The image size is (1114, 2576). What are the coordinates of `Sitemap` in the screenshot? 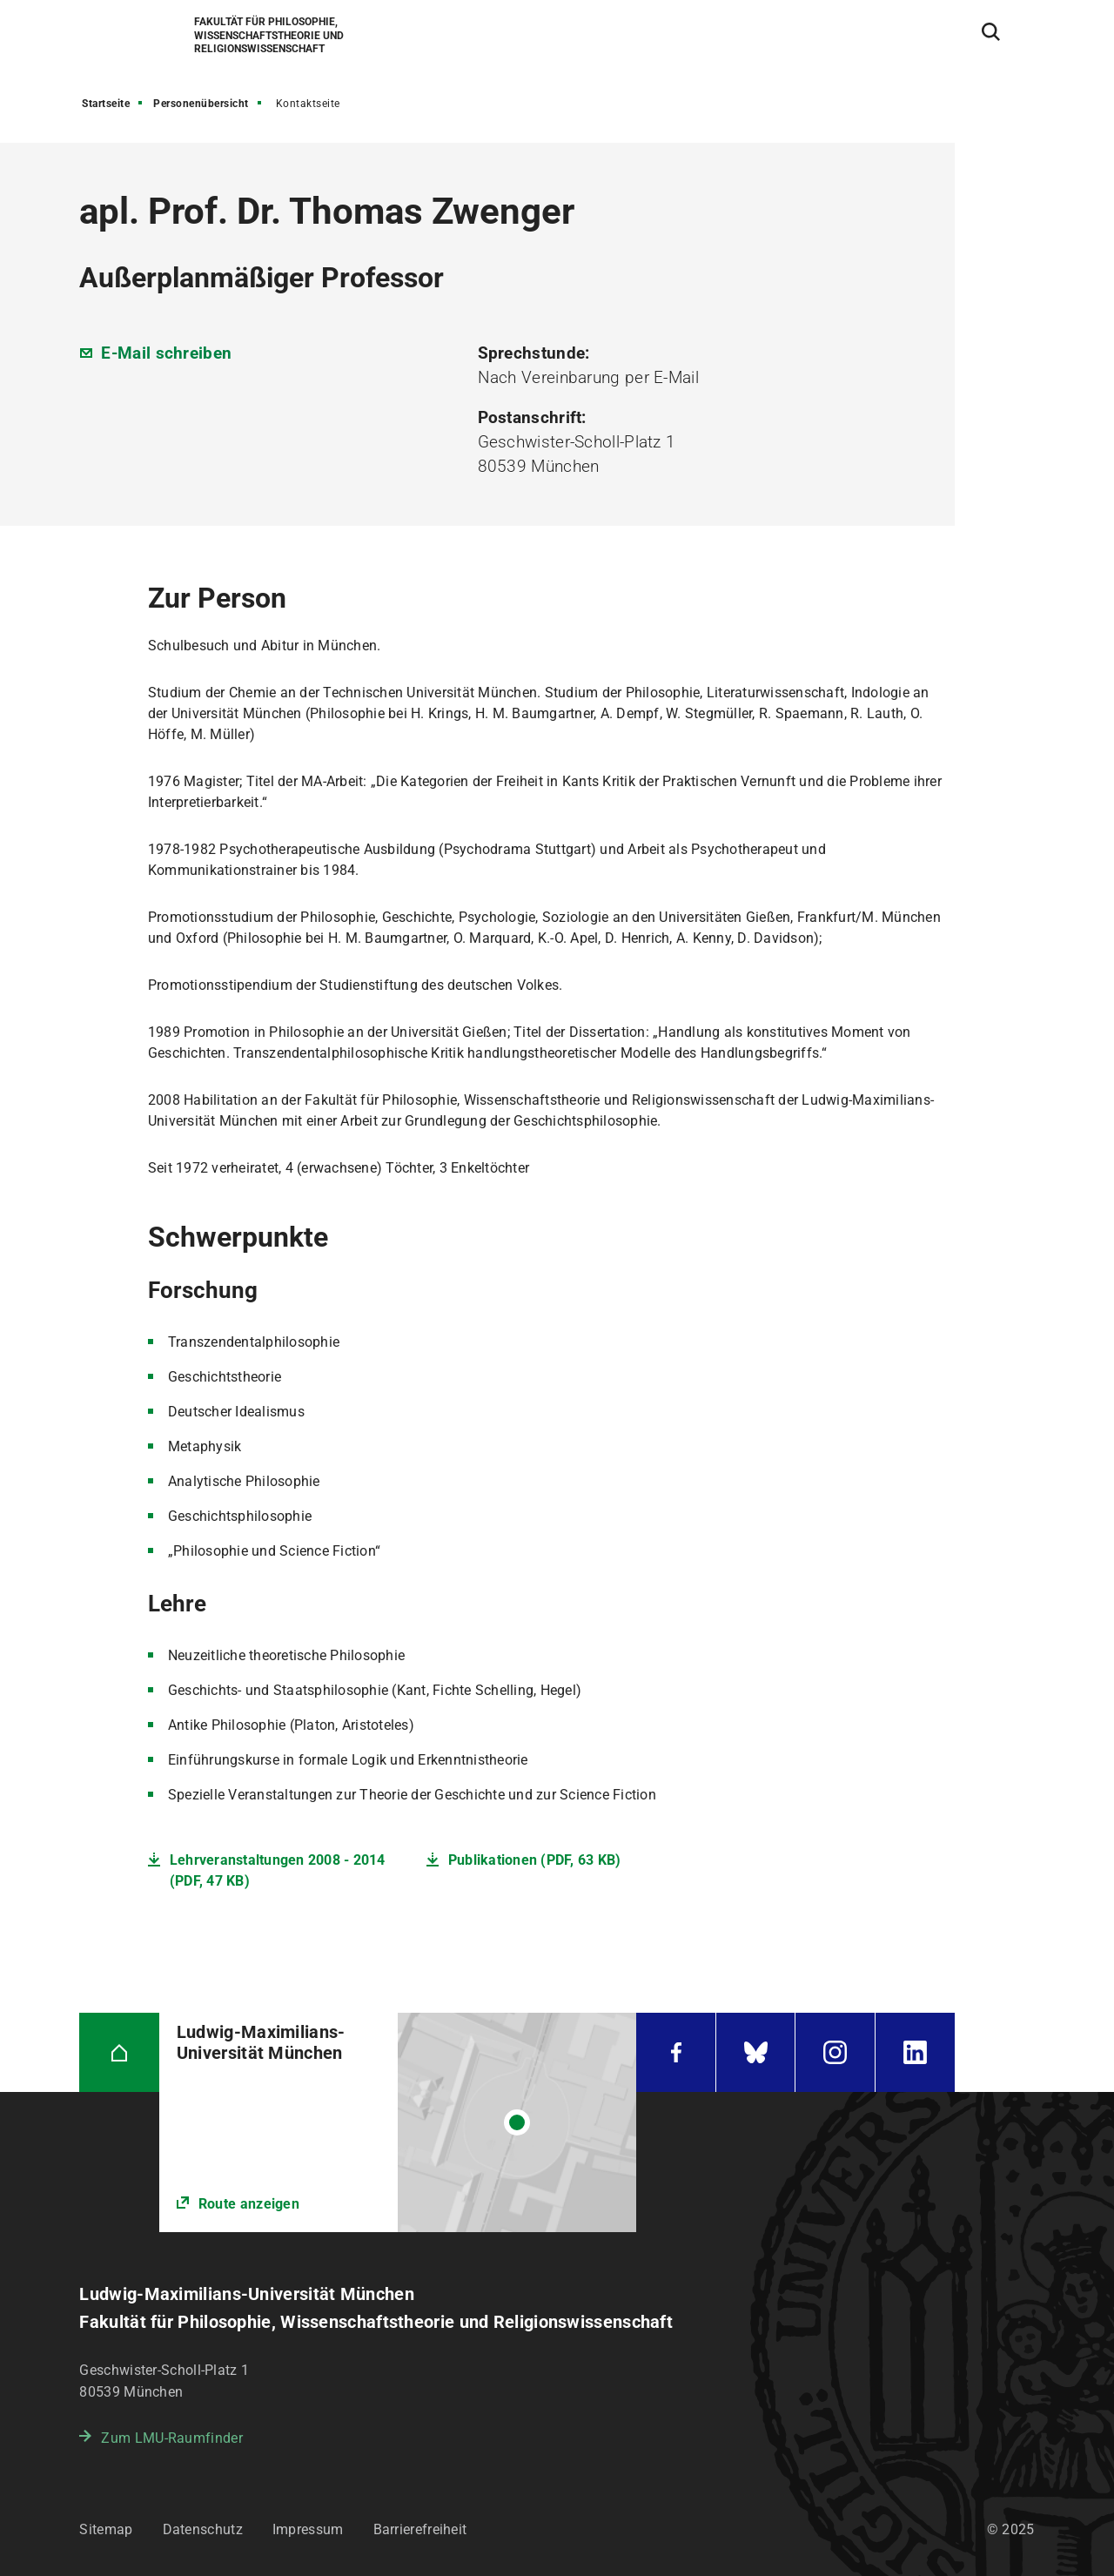 It's located at (105, 2529).